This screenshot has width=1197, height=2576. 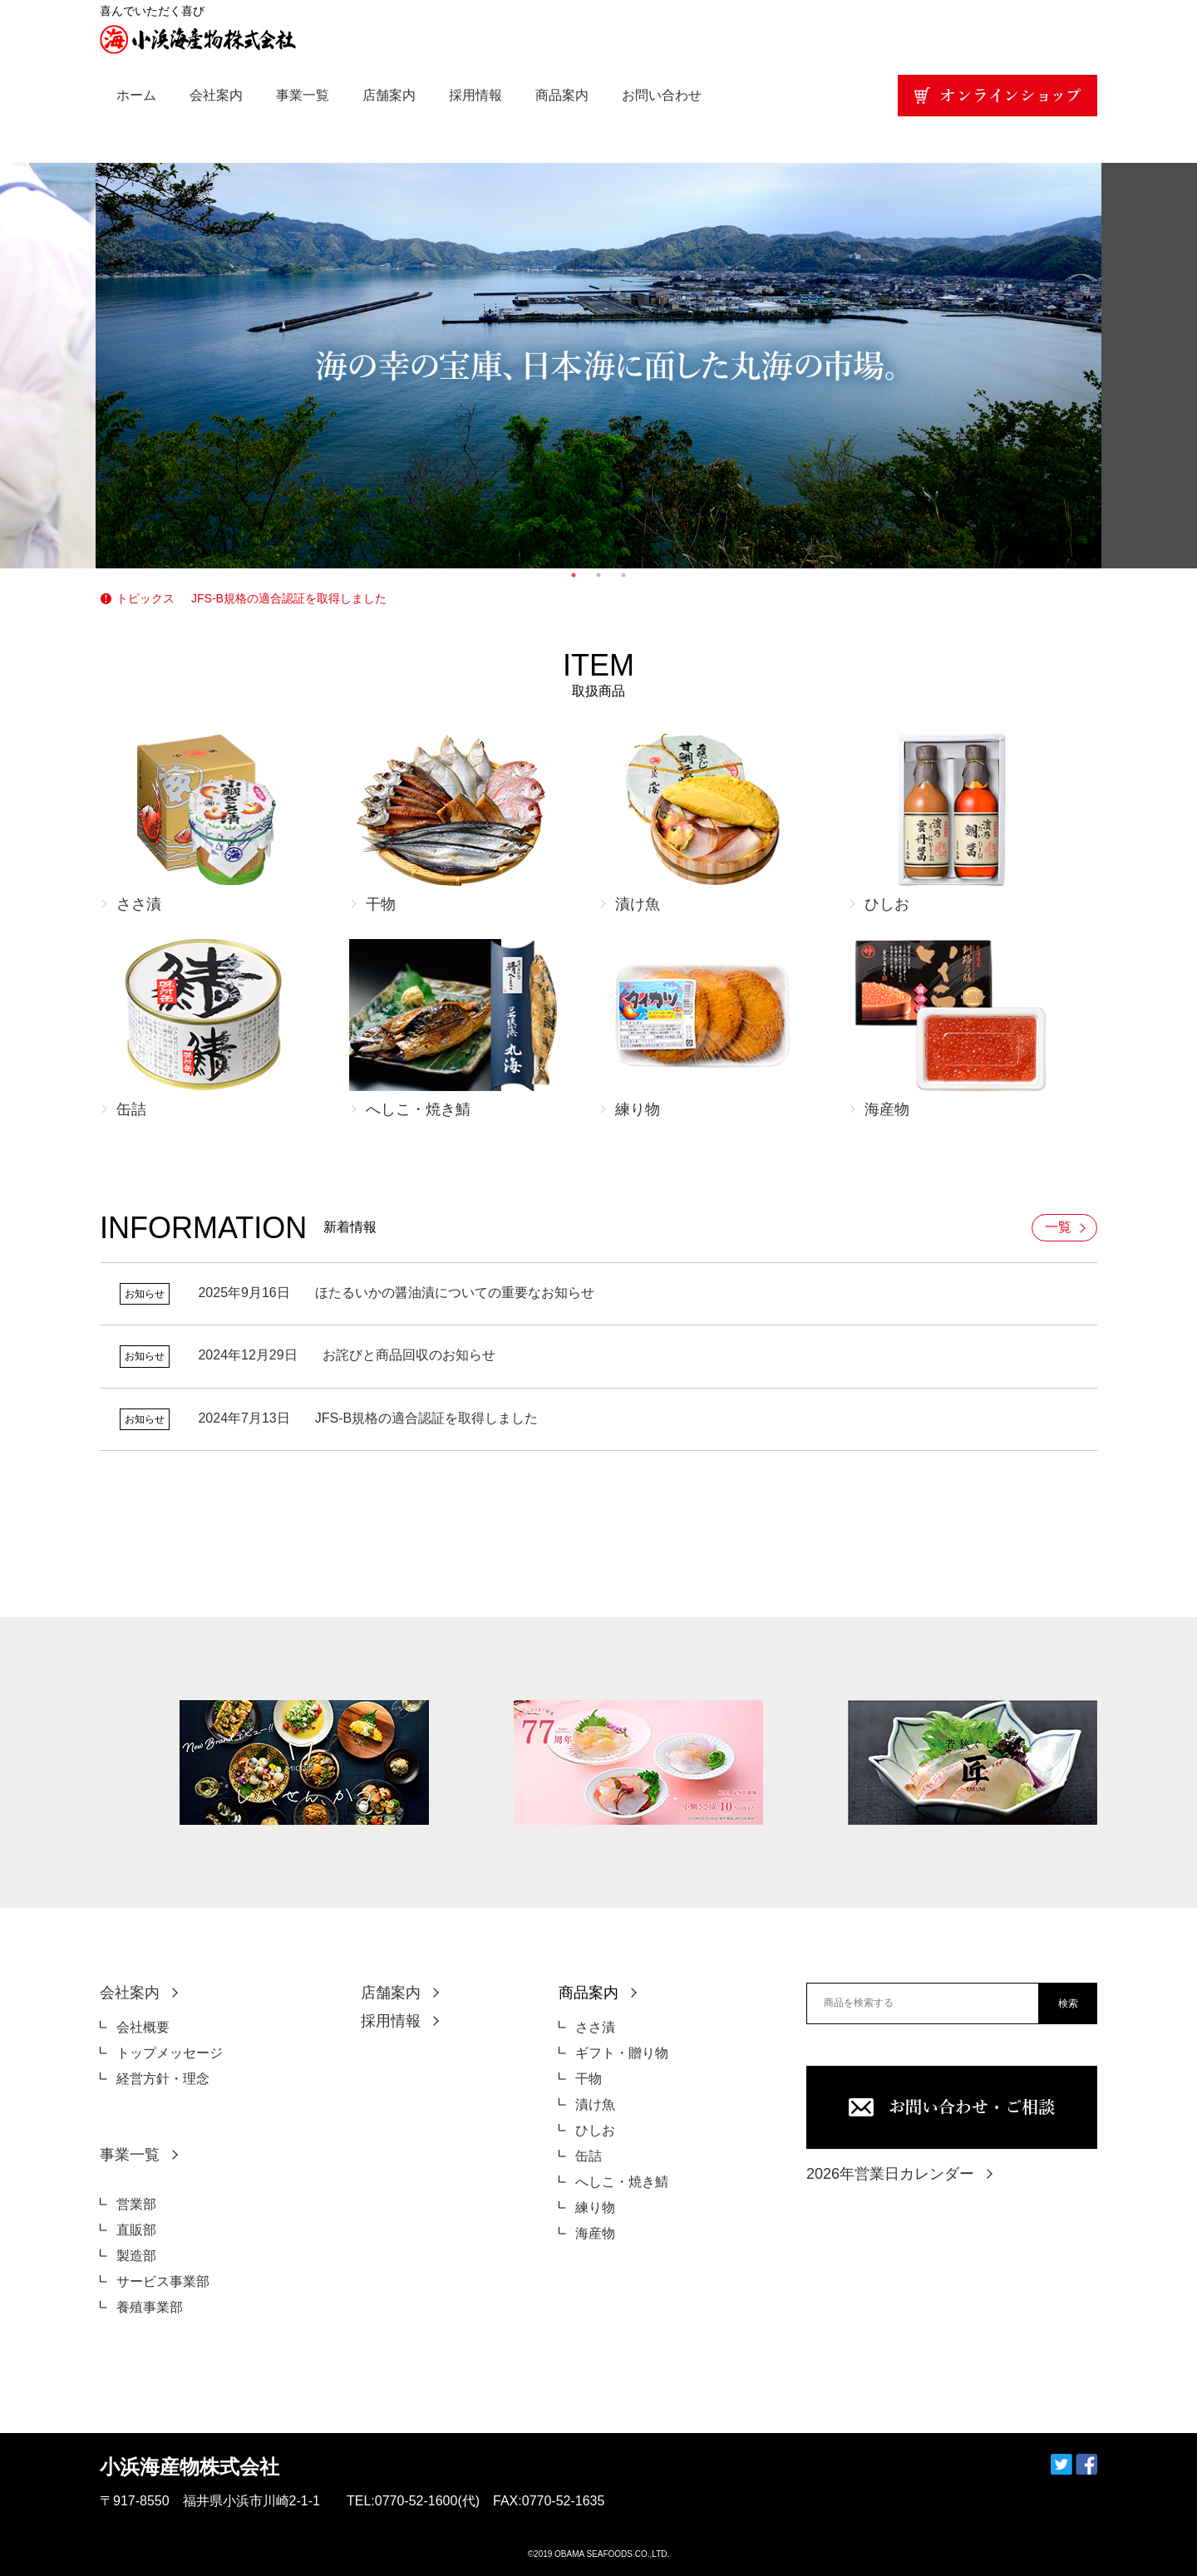 What do you see at coordinates (621, 2182) in the screenshot?
I see `へしこ・焼き鯖` at bounding box center [621, 2182].